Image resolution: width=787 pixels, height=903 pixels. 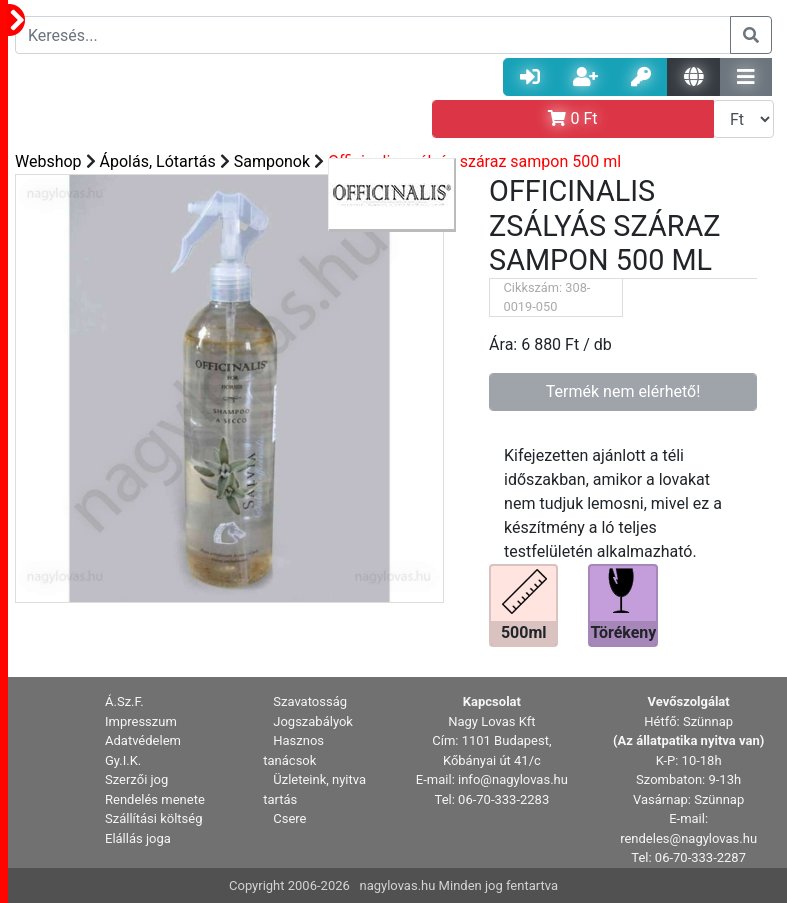 What do you see at coordinates (272, 161) in the screenshot?
I see `Samponok` at bounding box center [272, 161].